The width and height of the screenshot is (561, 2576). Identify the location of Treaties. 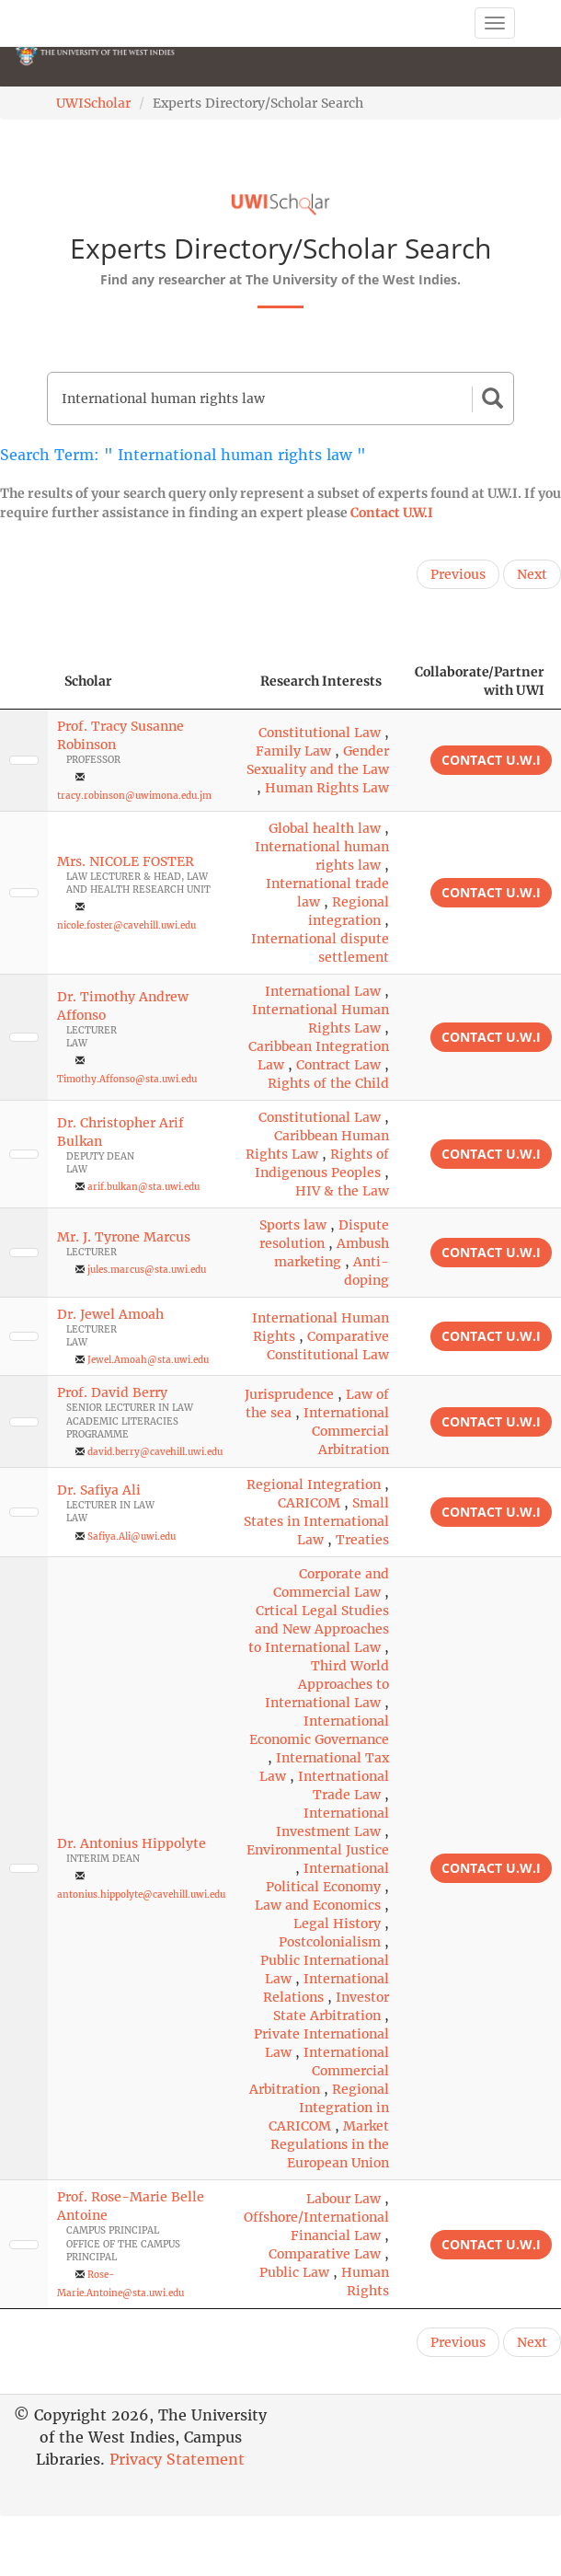
(362, 1539).